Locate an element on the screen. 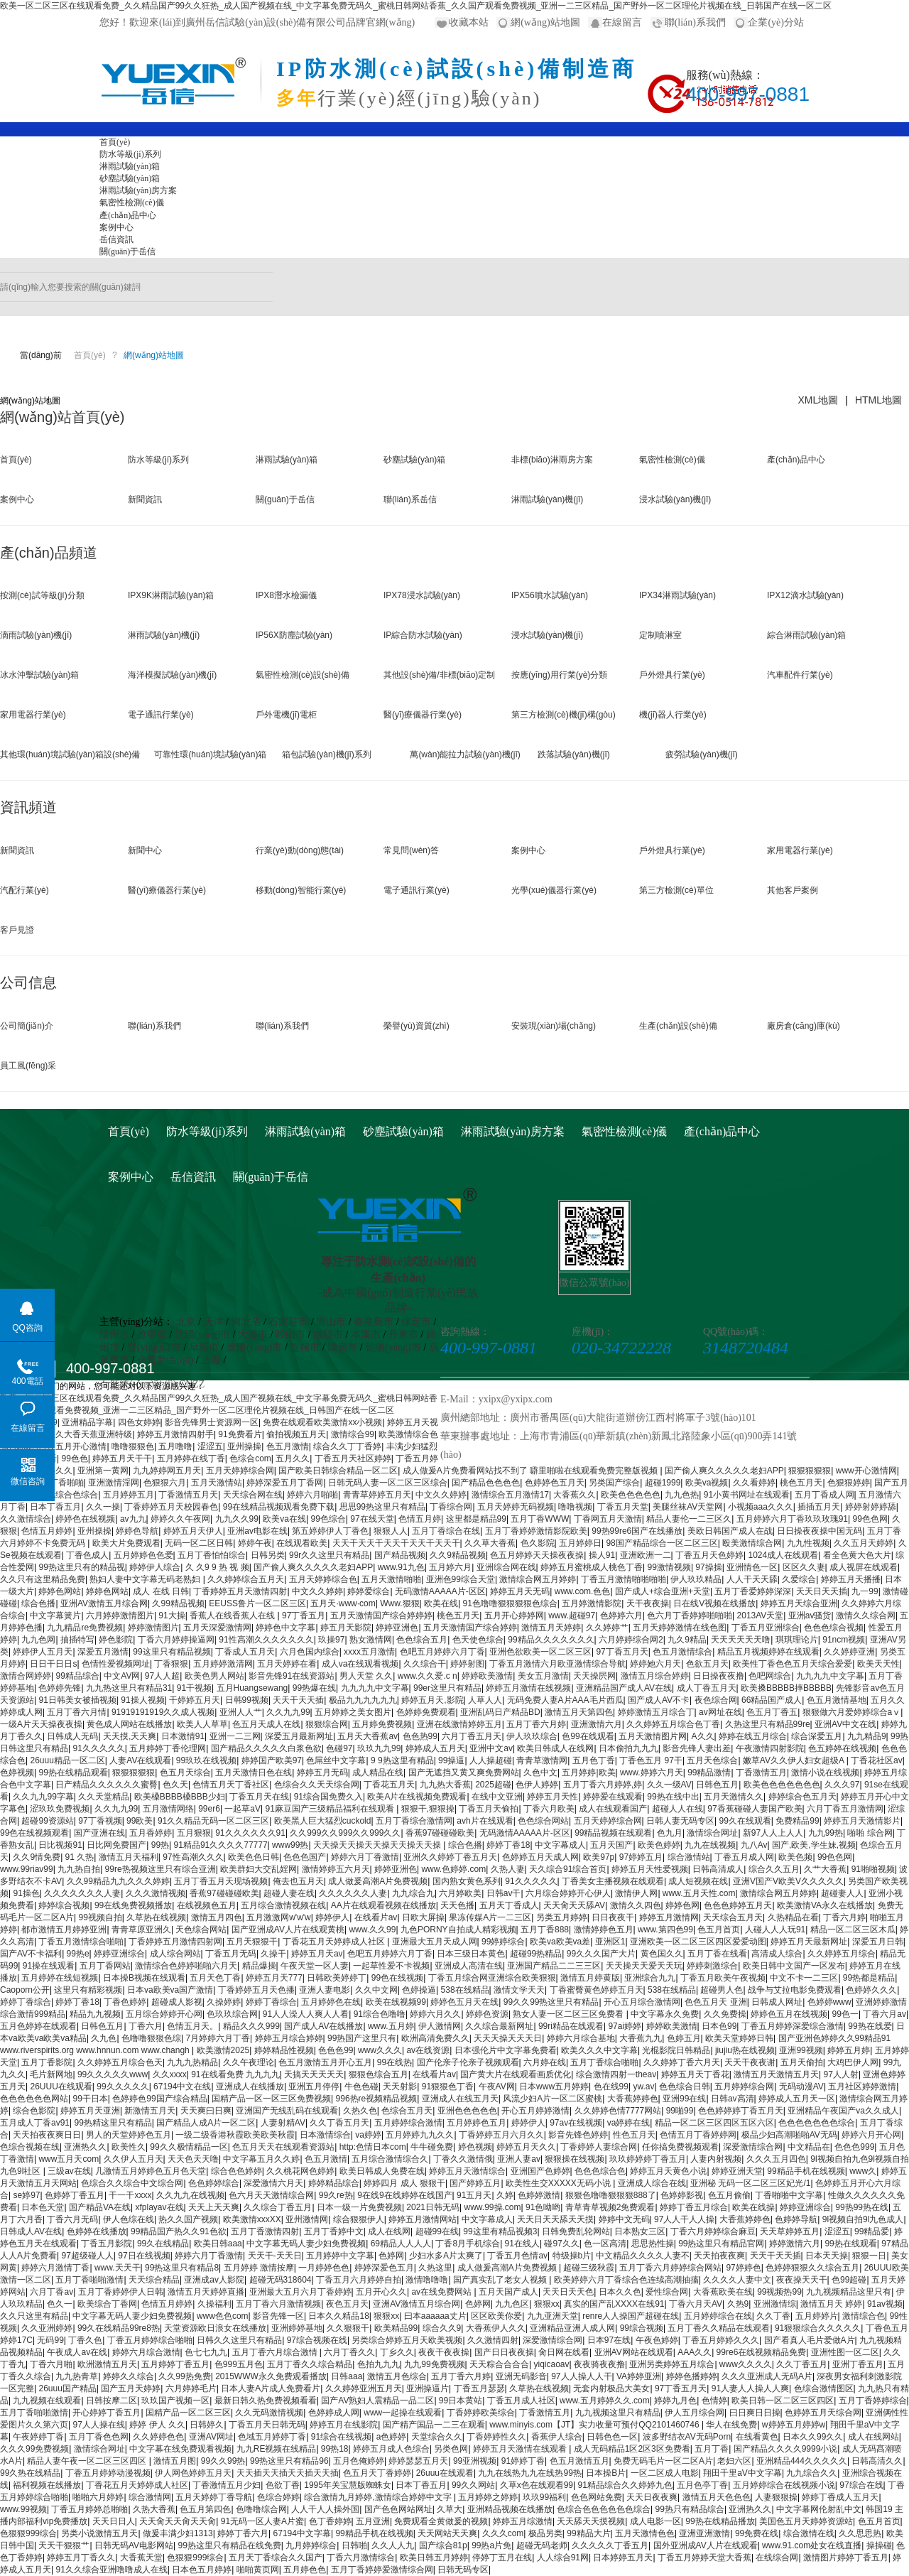  91麻豆国产三级精品福利在线观看 is located at coordinates (330, 1809).